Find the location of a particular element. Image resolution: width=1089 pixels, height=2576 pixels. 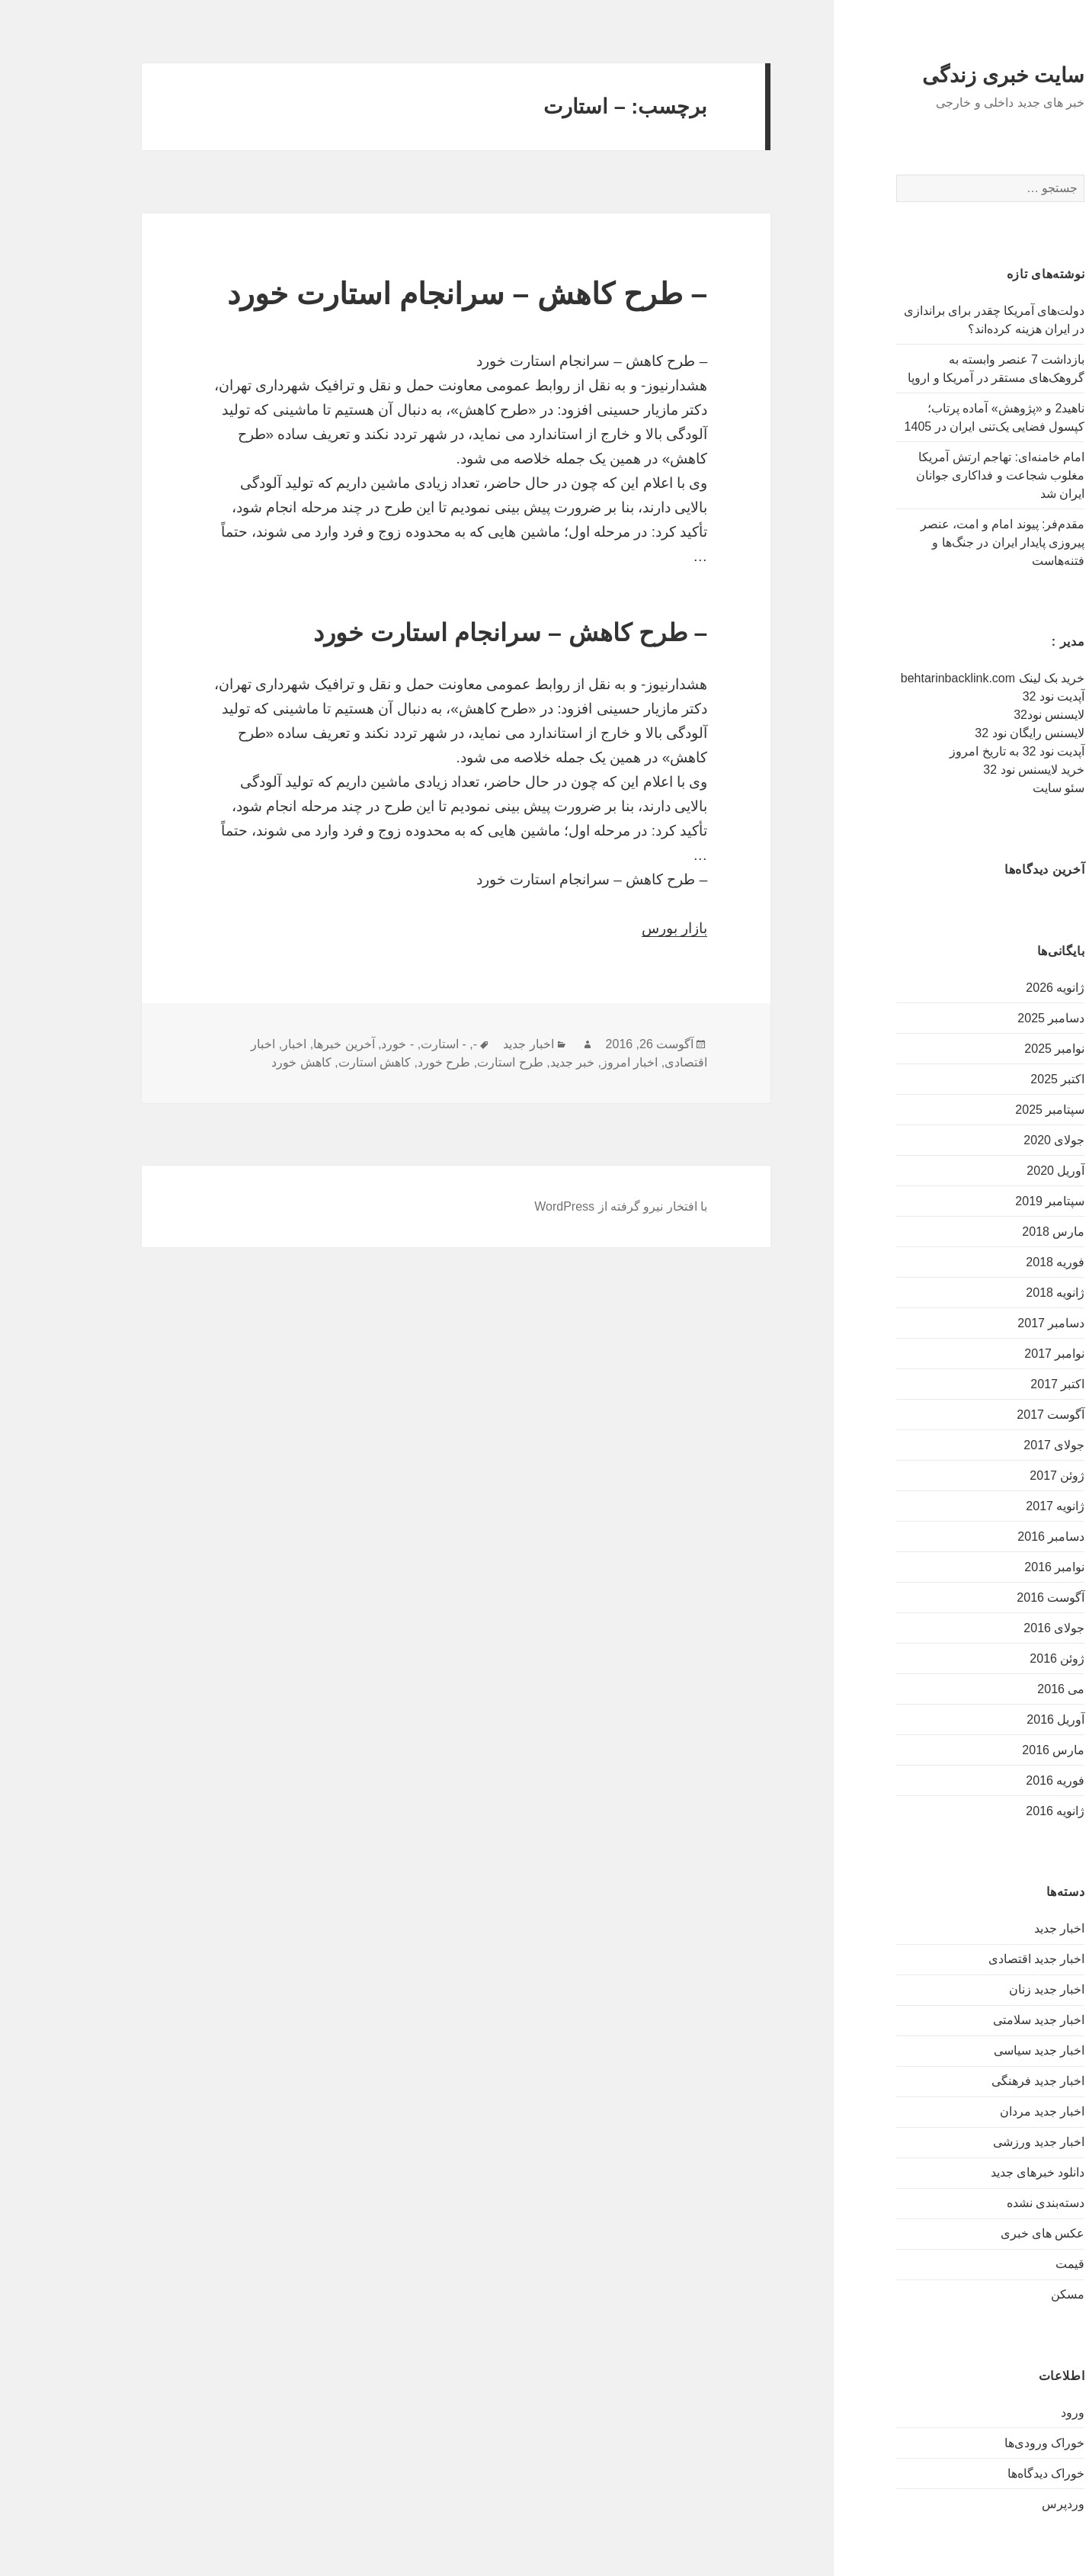

ژانویه 2026 is located at coordinates (986, 987).